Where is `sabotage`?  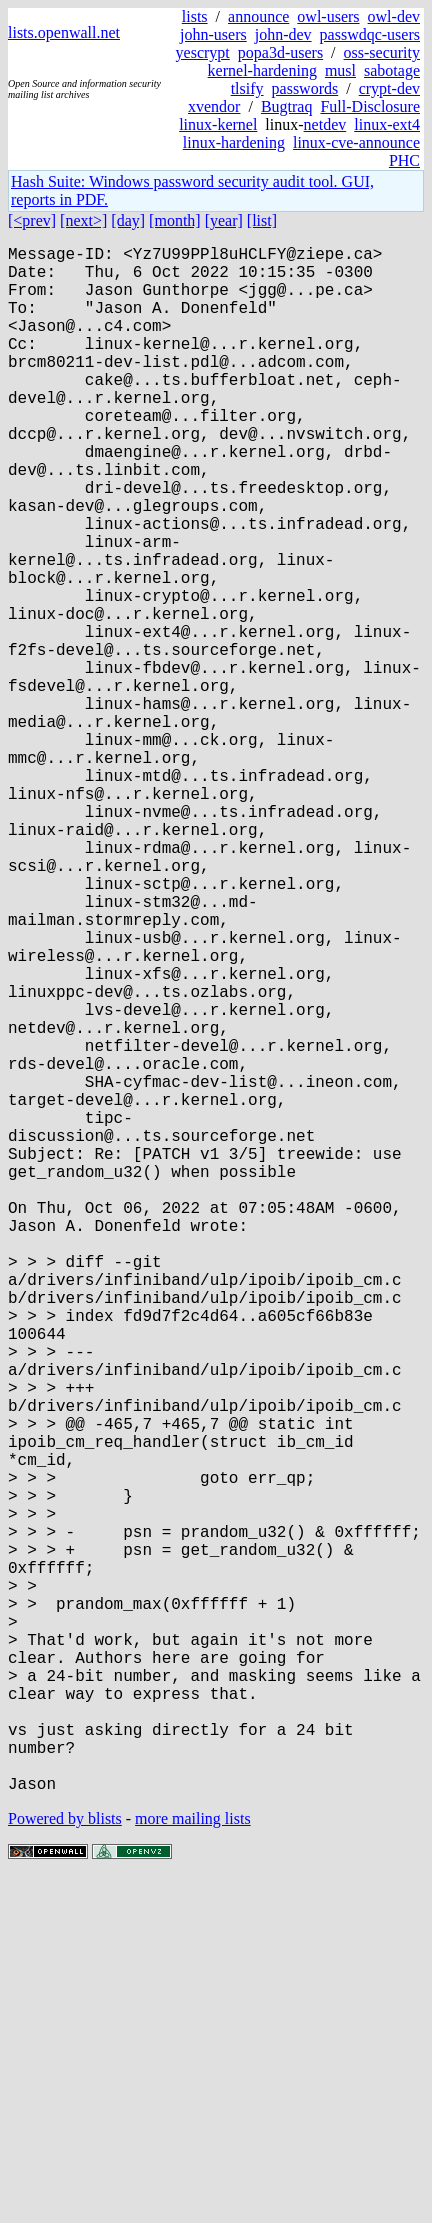 sabotage is located at coordinates (392, 70).